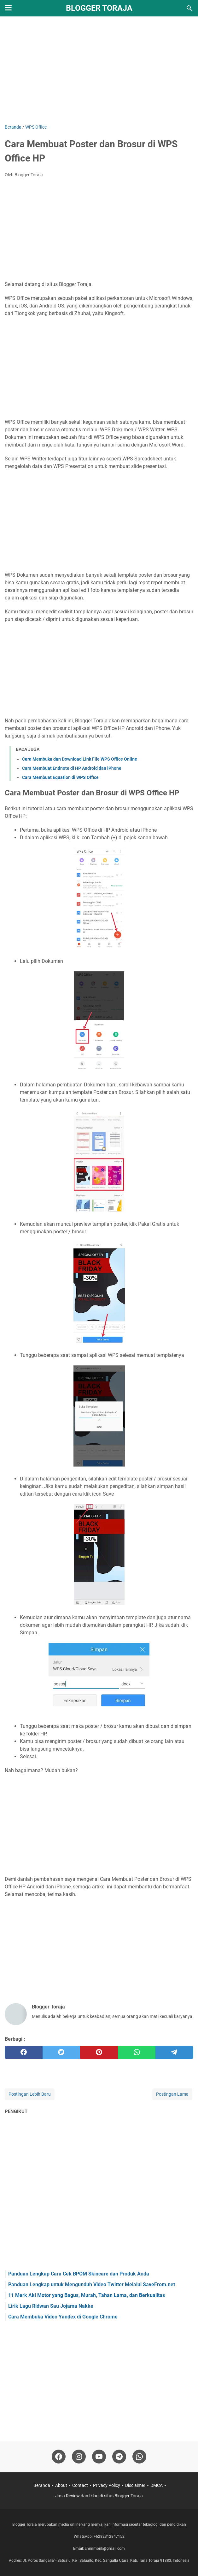 The image size is (198, 2576). I want to click on Blogger Toraja, so click(99, 8).